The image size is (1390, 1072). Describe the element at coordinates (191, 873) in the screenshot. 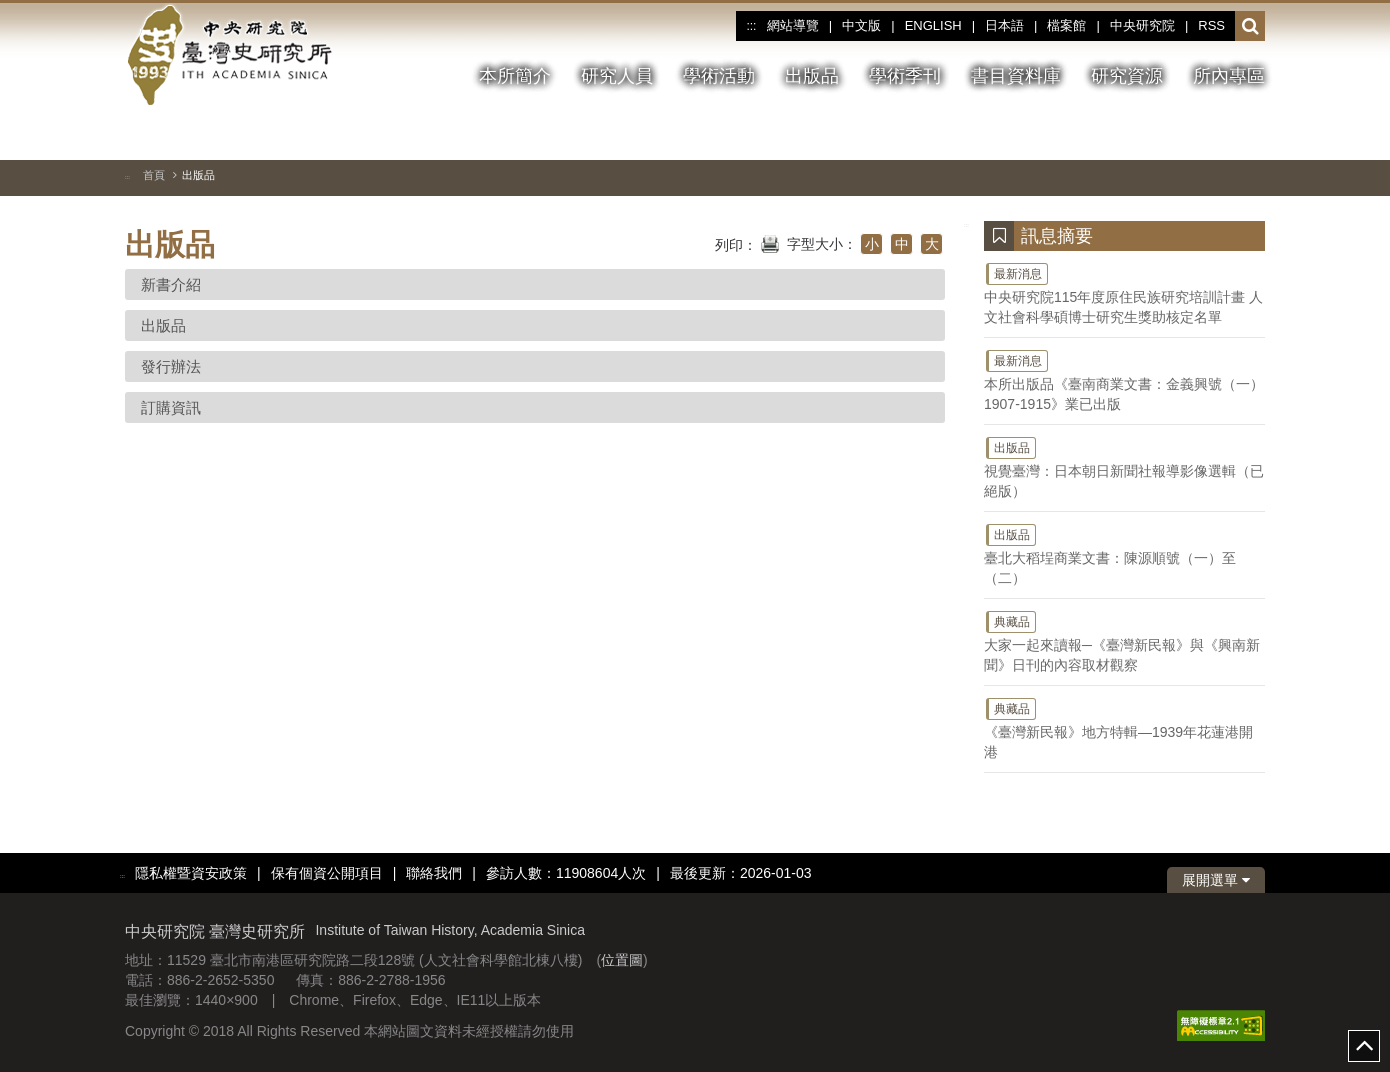

I see `隱私權暨資安政策` at that location.